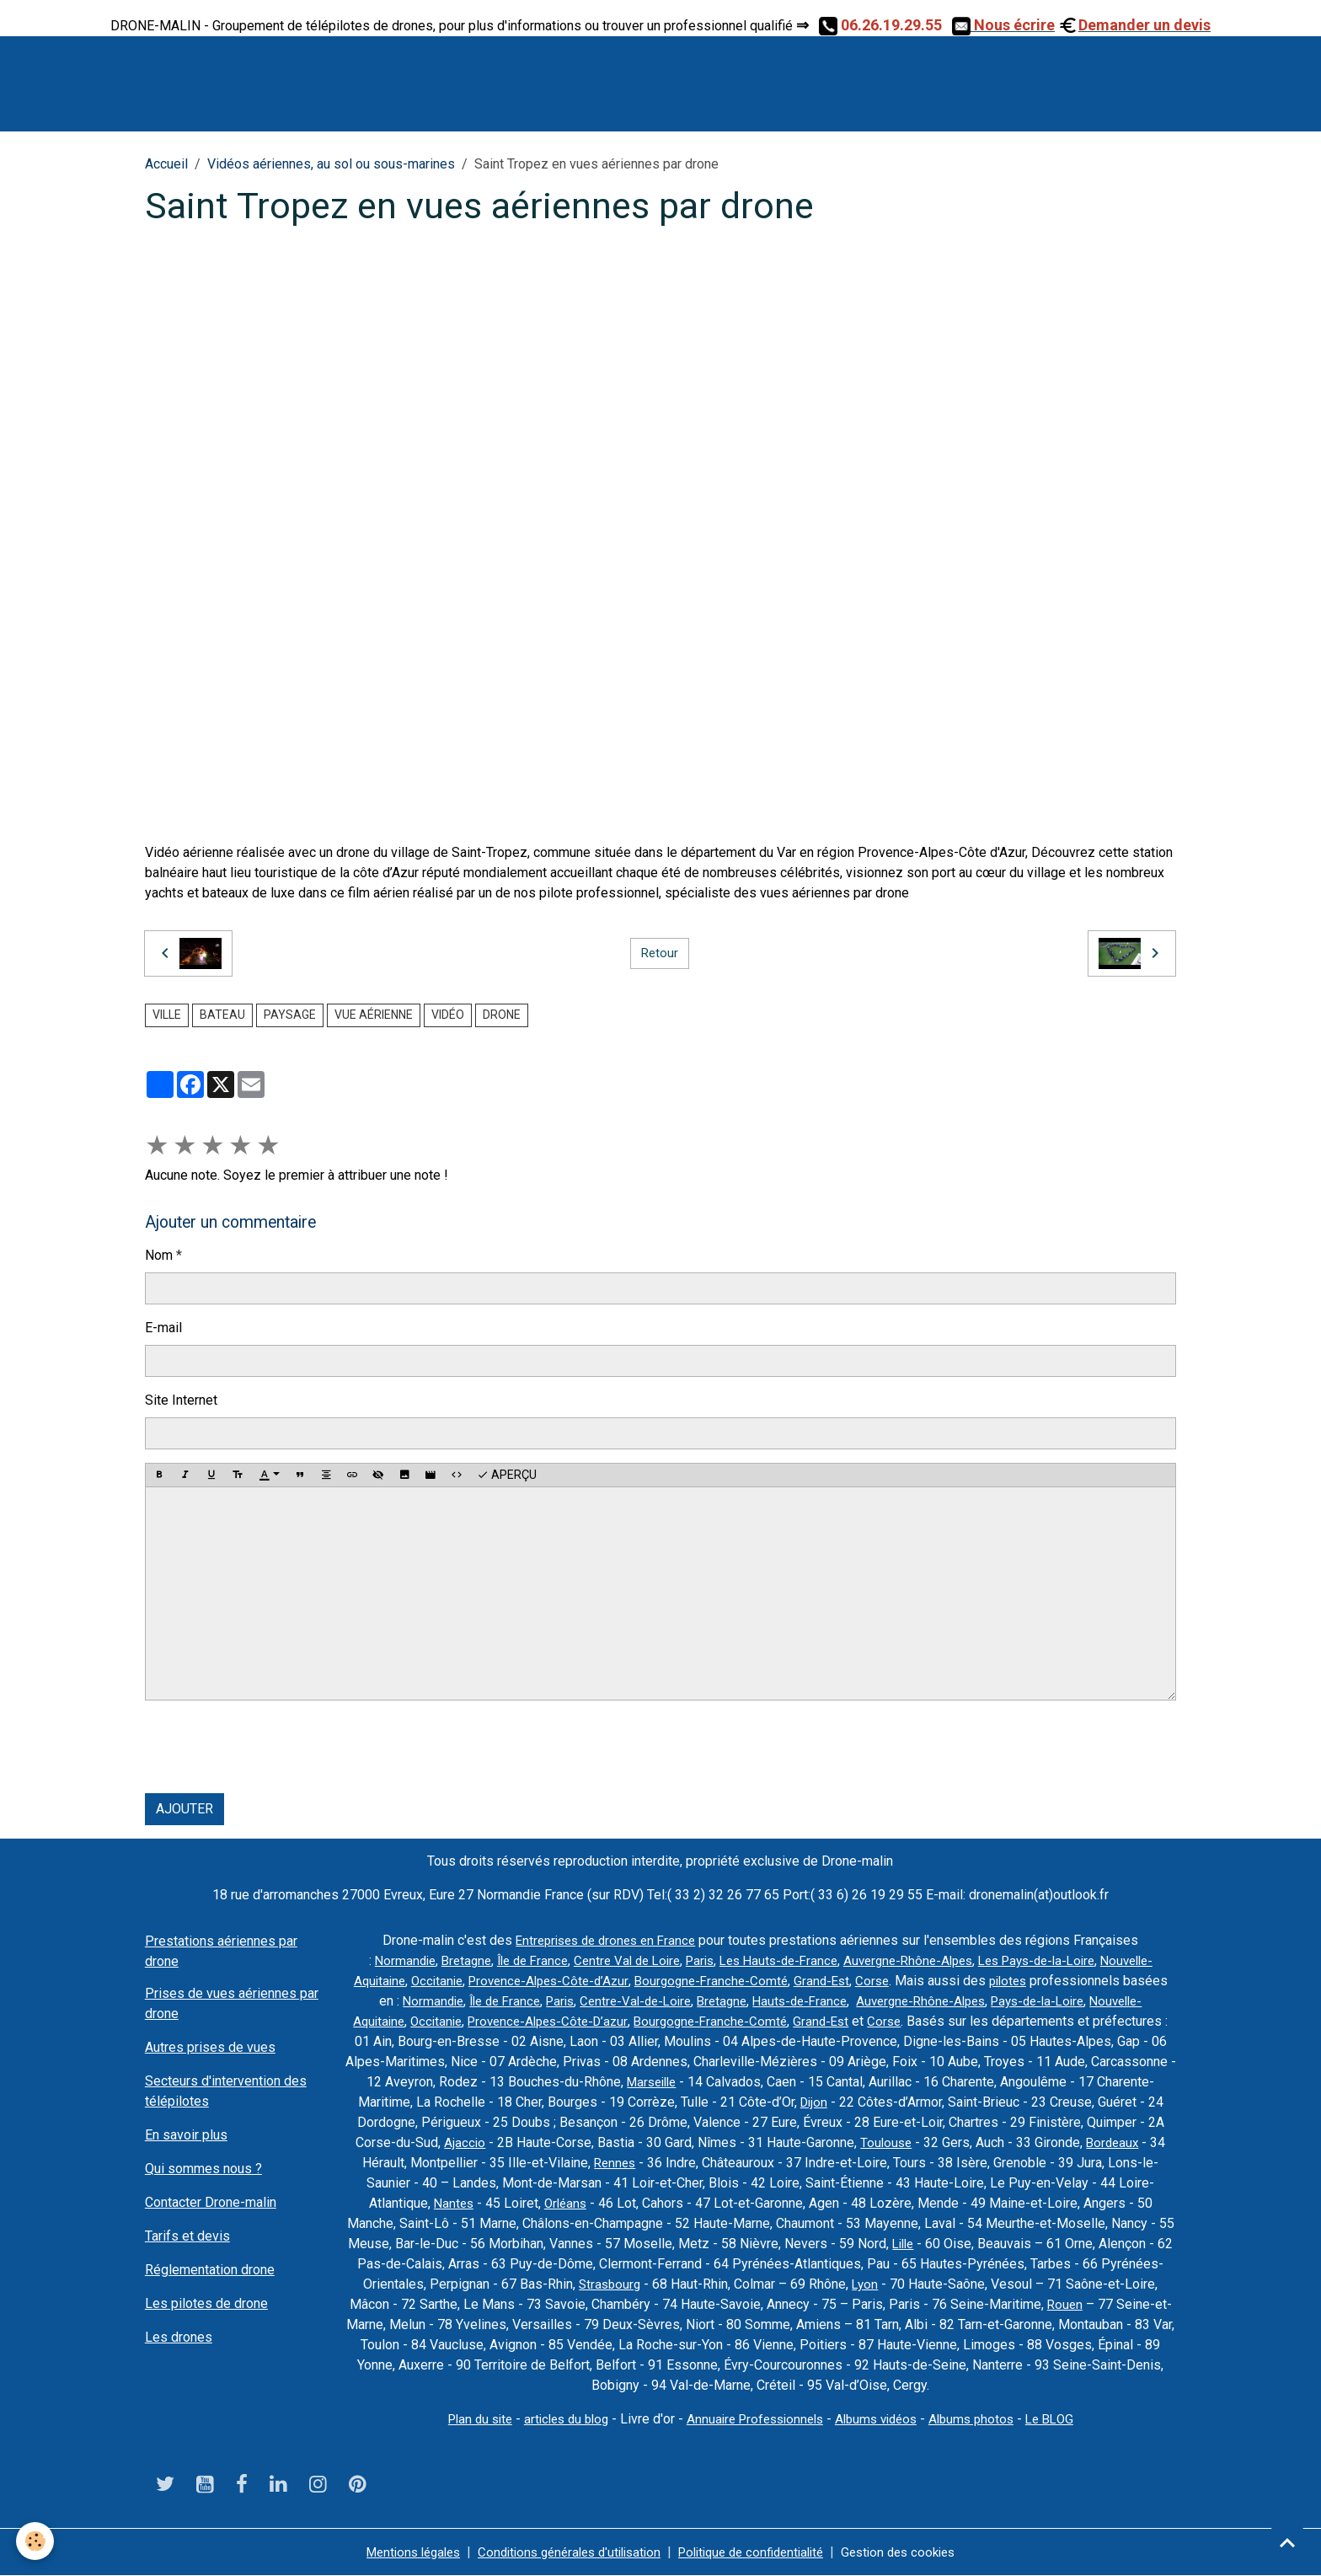 This screenshot has height=2576, width=1321. What do you see at coordinates (982, 1981) in the screenshot?
I see `Grand-Est` at bounding box center [982, 1981].